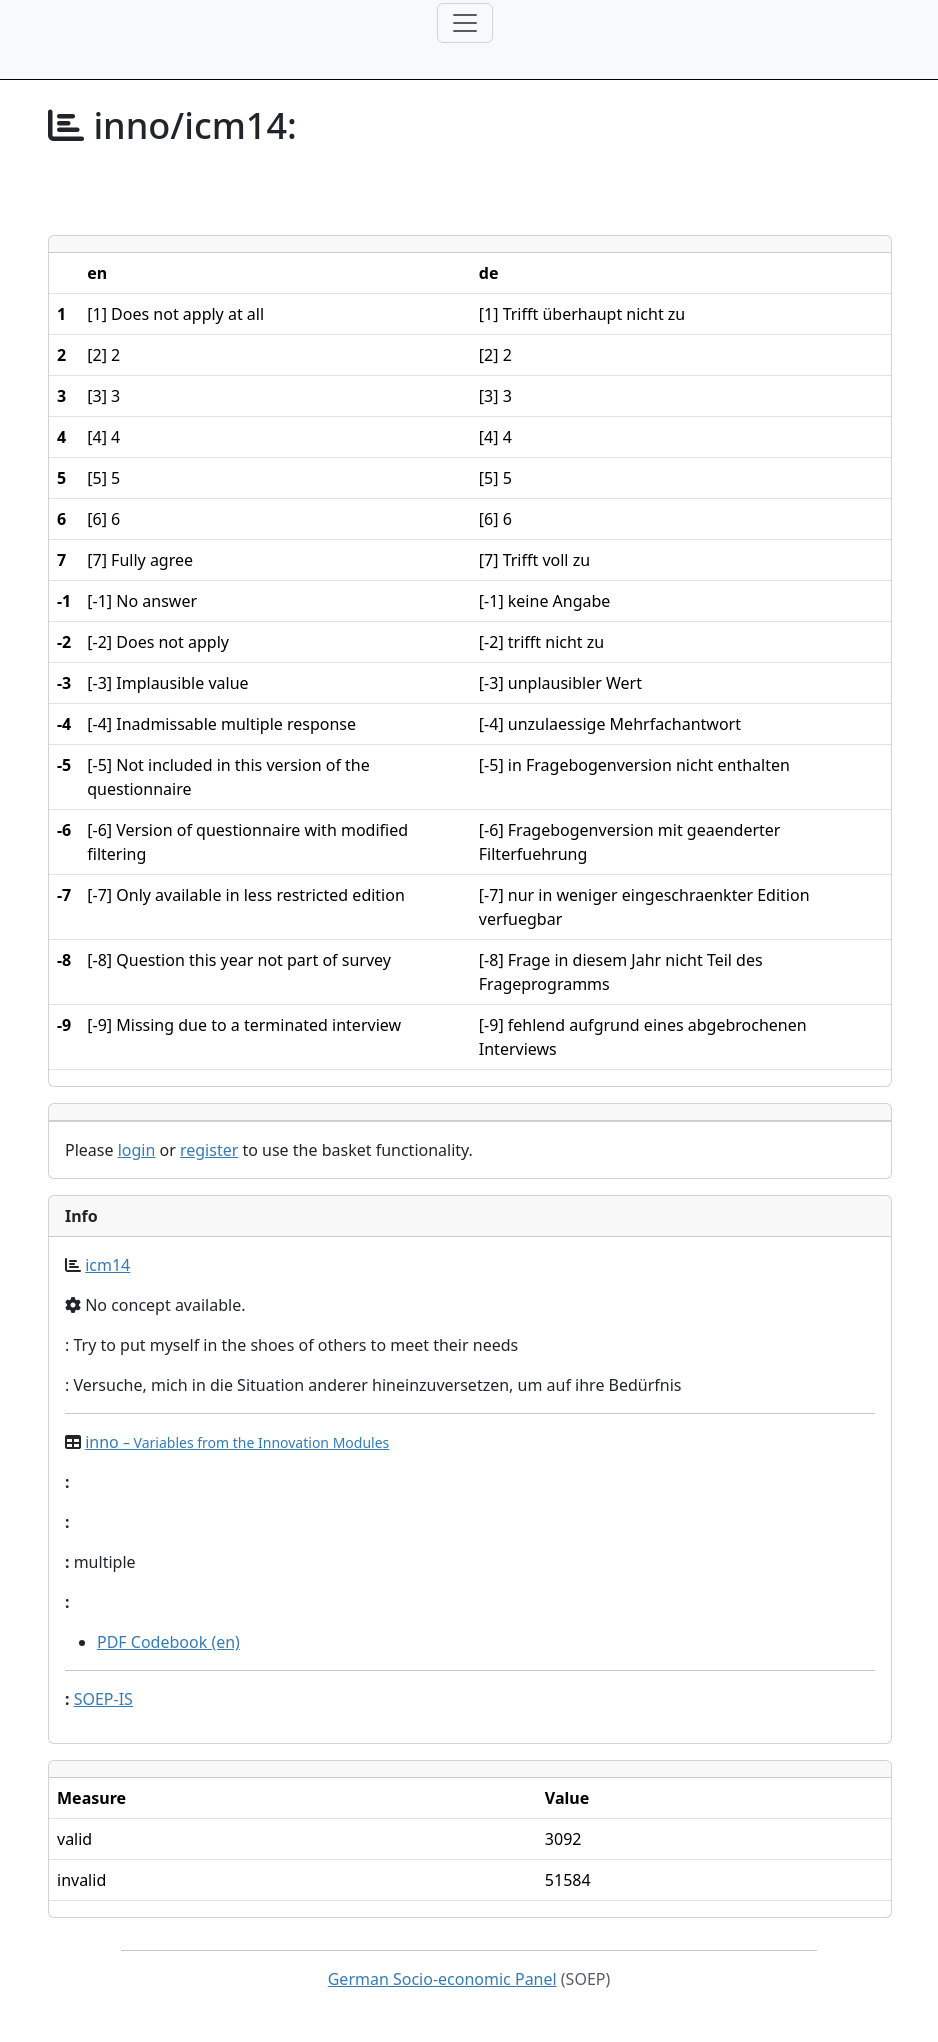 The height and width of the screenshot is (2042, 938). What do you see at coordinates (209, 1150) in the screenshot?
I see `register` at bounding box center [209, 1150].